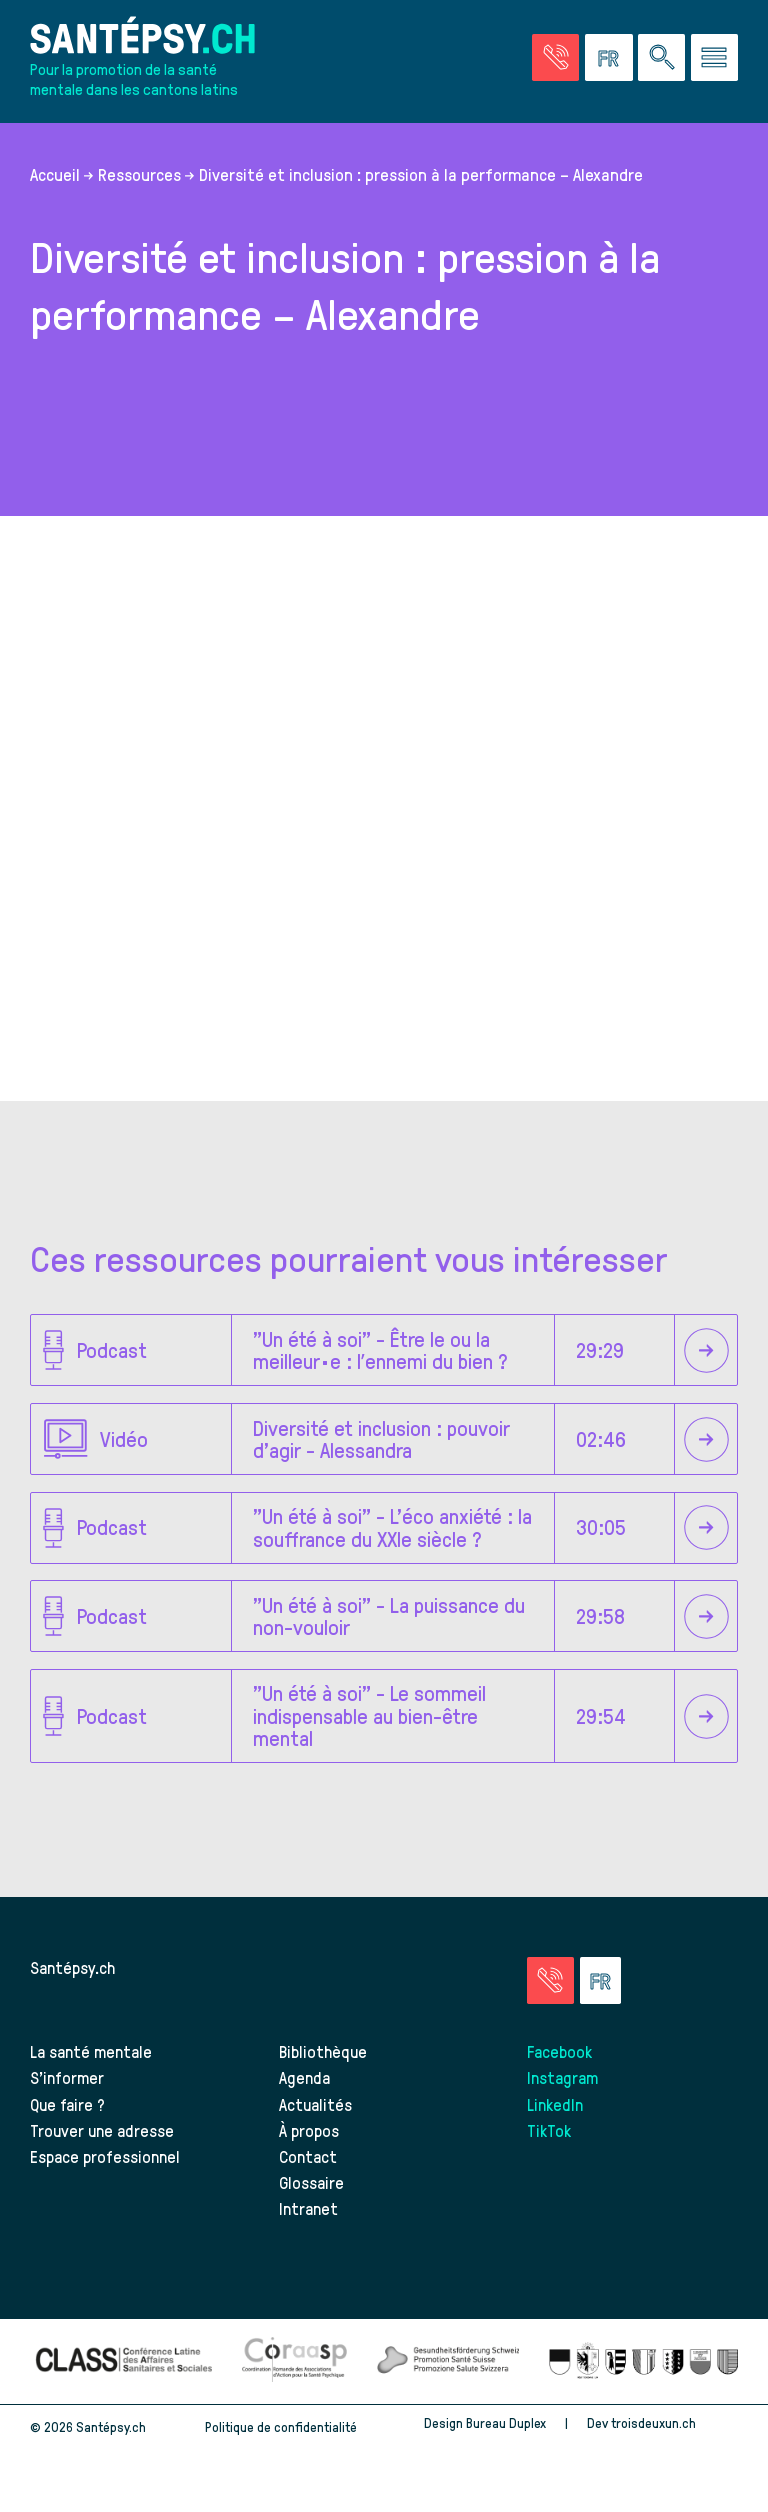 The width and height of the screenshot is (768, 2512). I want to click on Glossaire, so click(311, 2182).